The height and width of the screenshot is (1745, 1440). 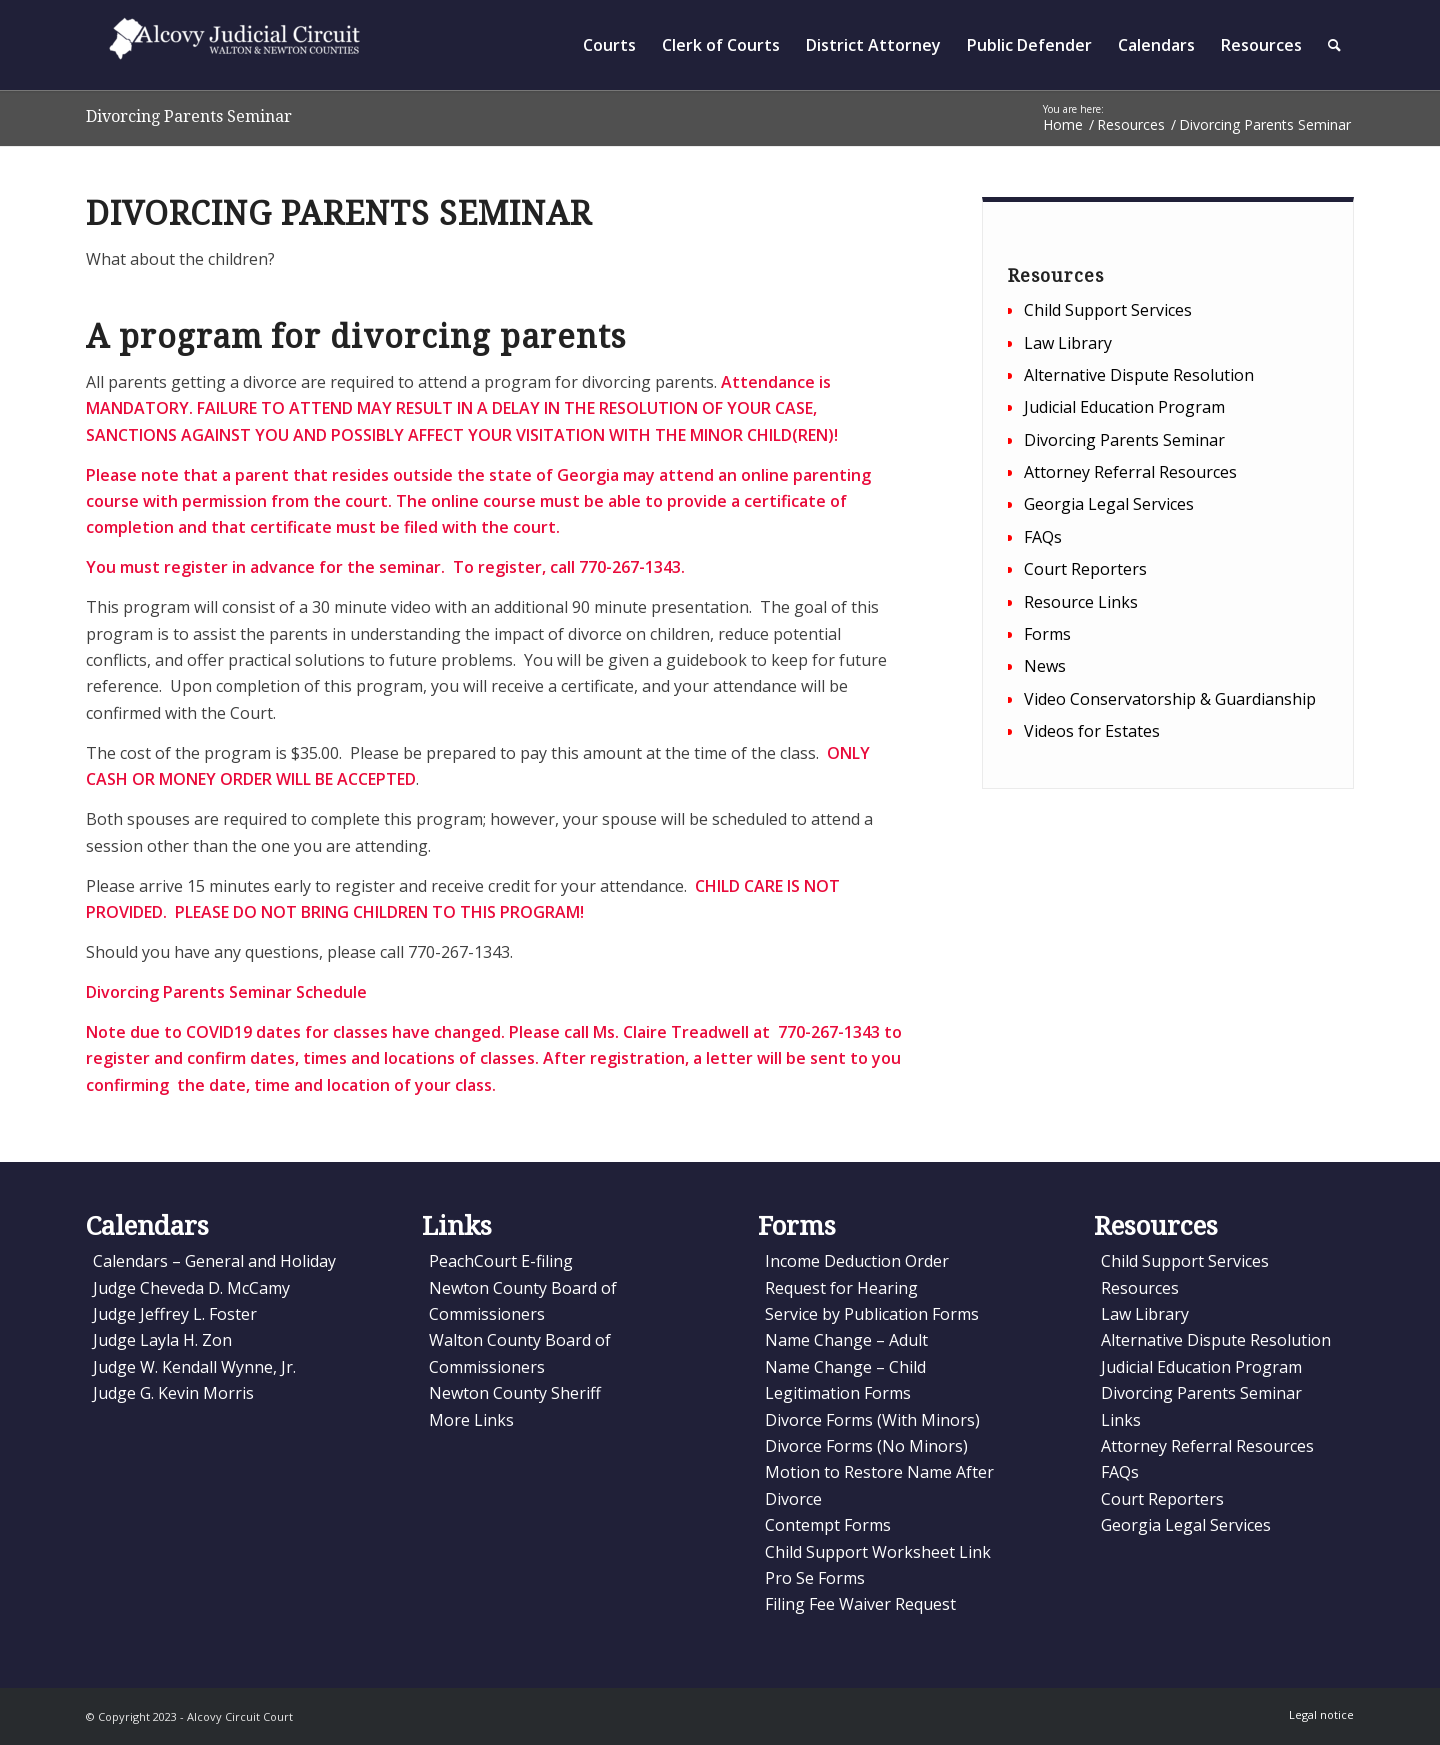 What do you see at coordinates (191, 1288) in the screenshot?
I see `Judge Cheveda D. McCamy` at bounding box center [191, 1288].